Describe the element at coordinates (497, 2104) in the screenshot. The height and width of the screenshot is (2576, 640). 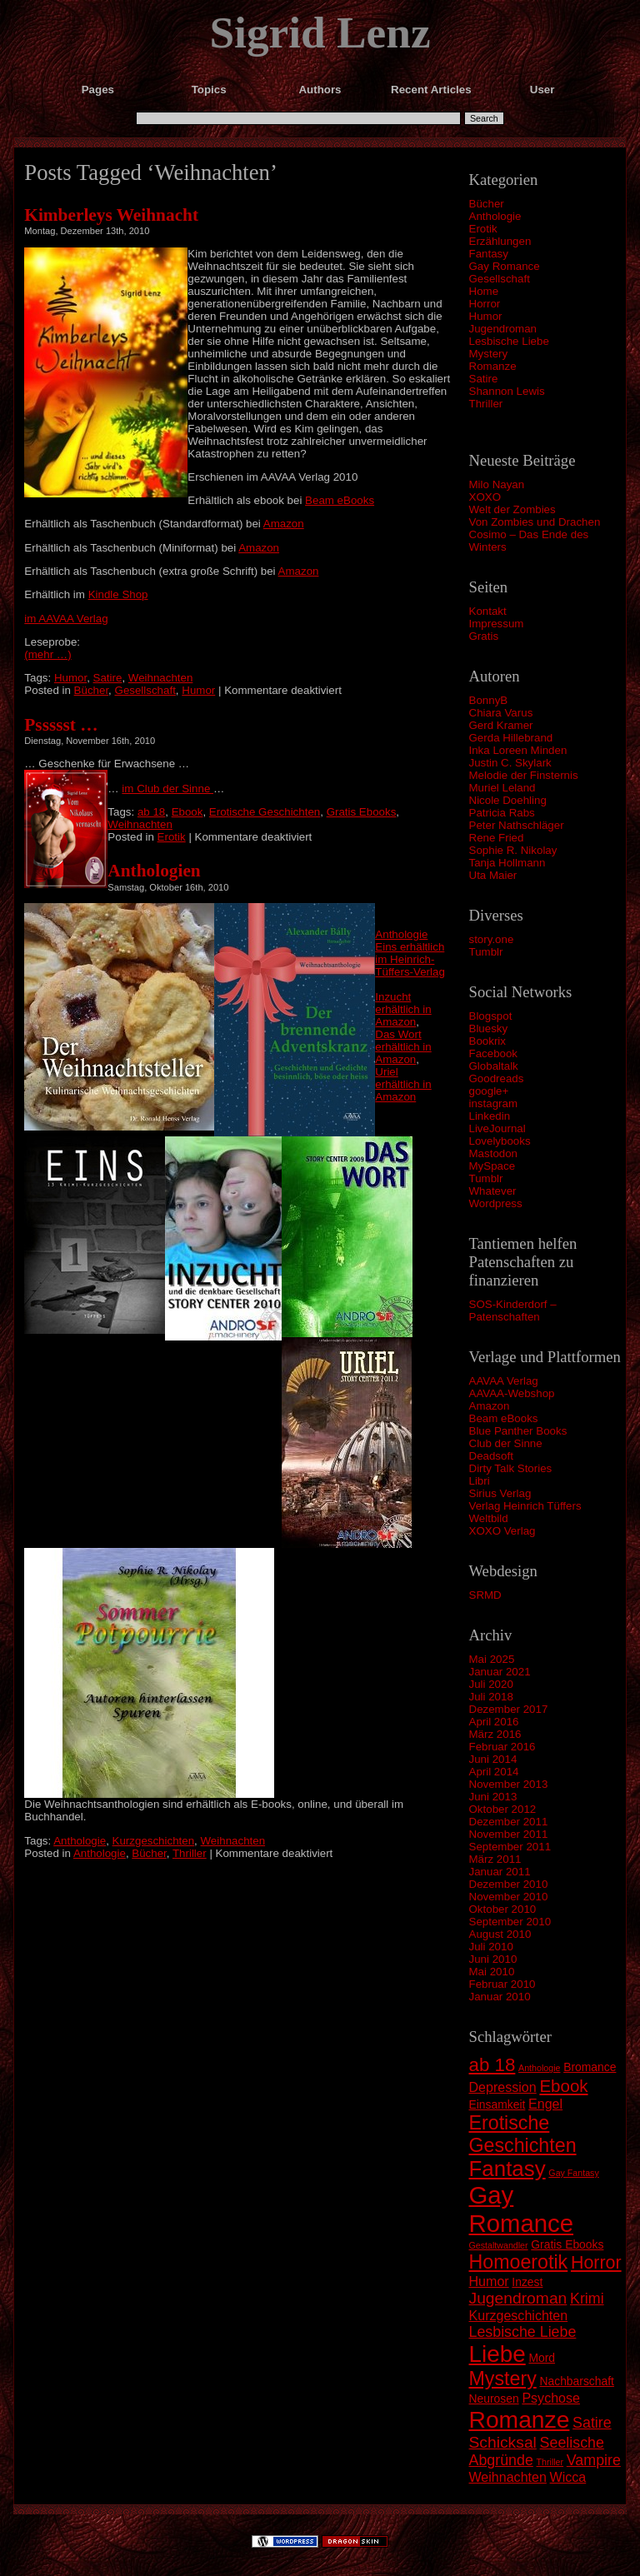
I see `Einsamkeit [Einsamkeit (2 Einträge)]` at that location.